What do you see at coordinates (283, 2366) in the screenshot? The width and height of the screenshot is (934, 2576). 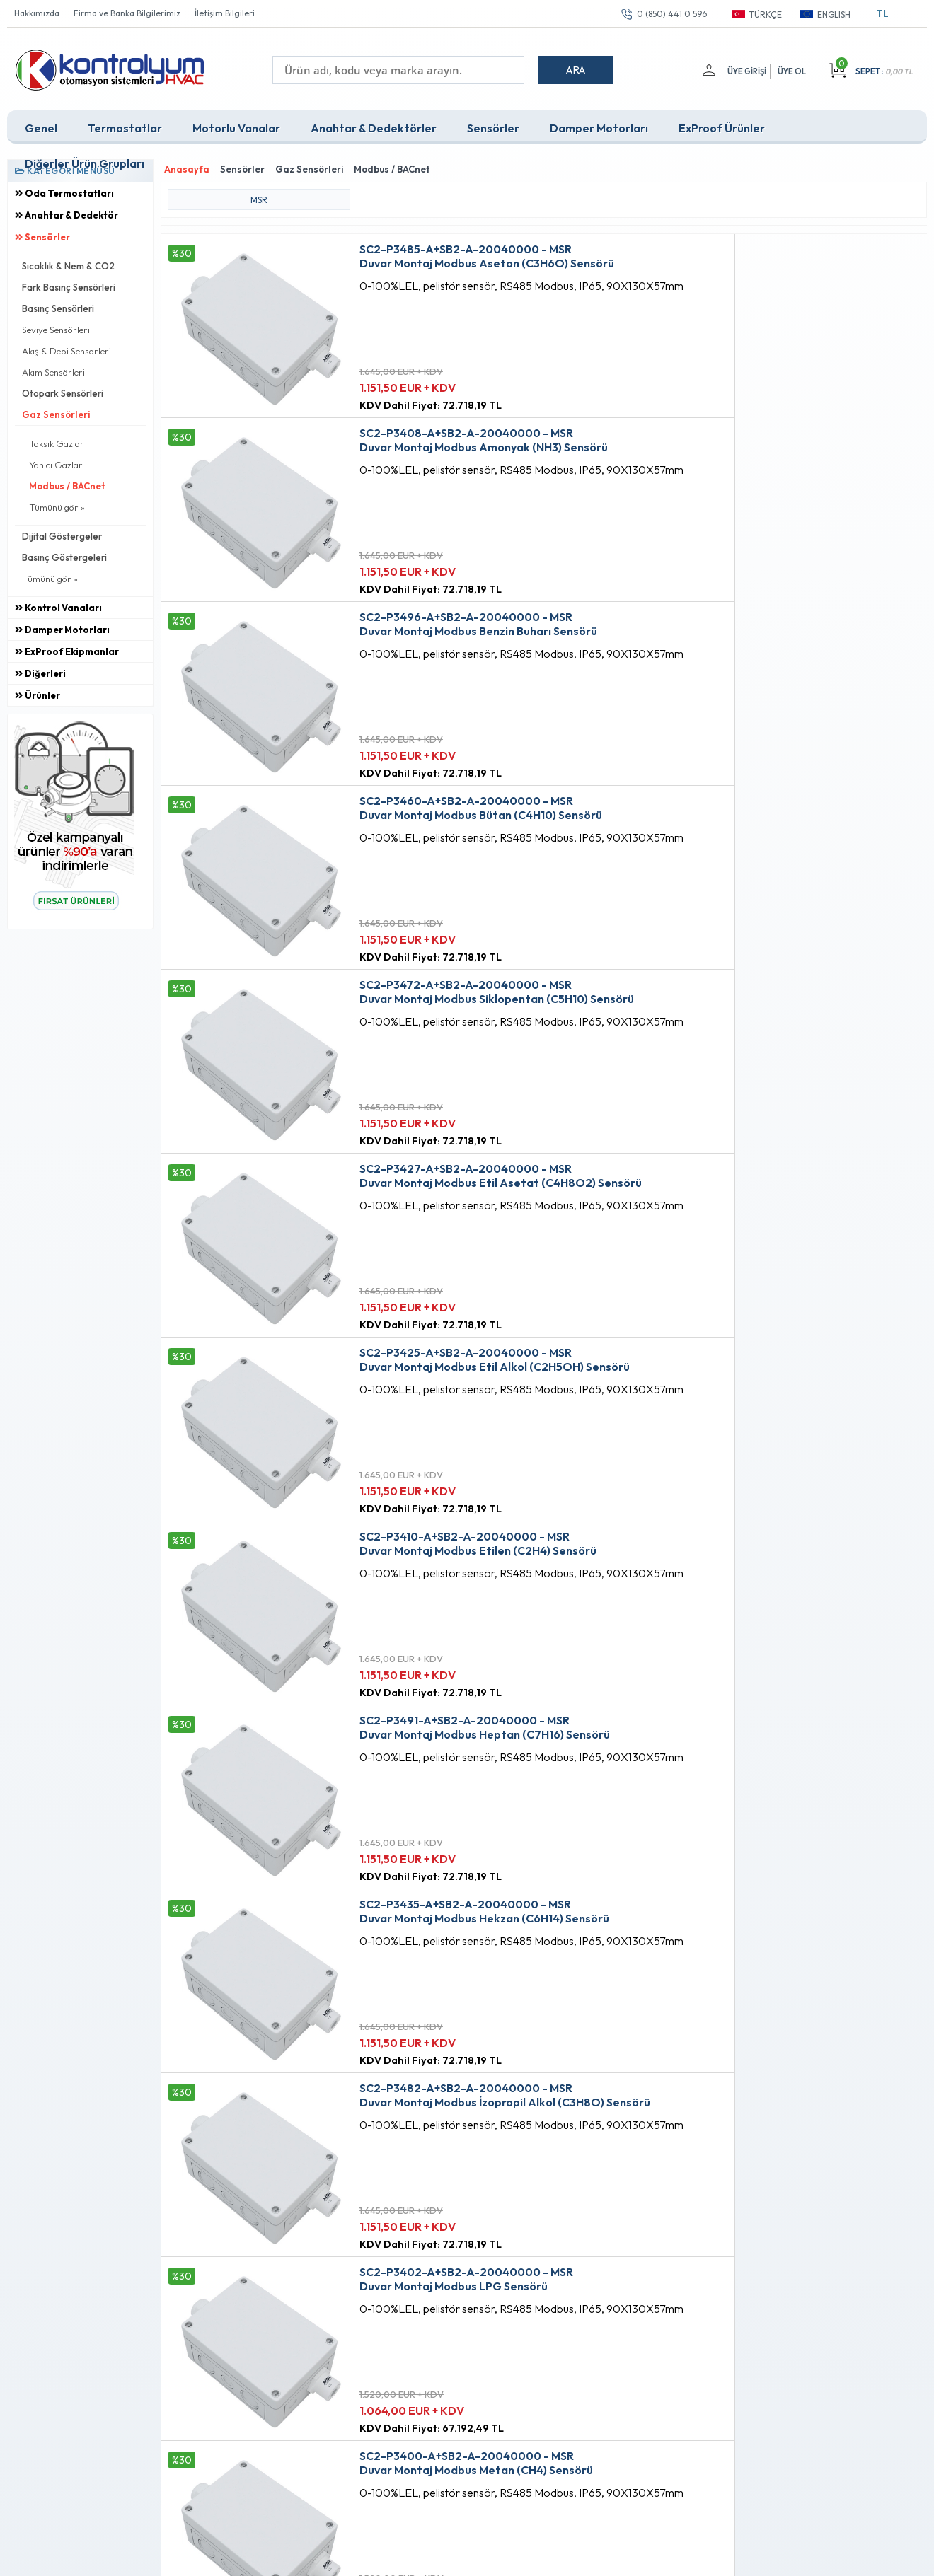 I see `Gizlilik ve Güvenlik` at bounding box center [283, 2366].